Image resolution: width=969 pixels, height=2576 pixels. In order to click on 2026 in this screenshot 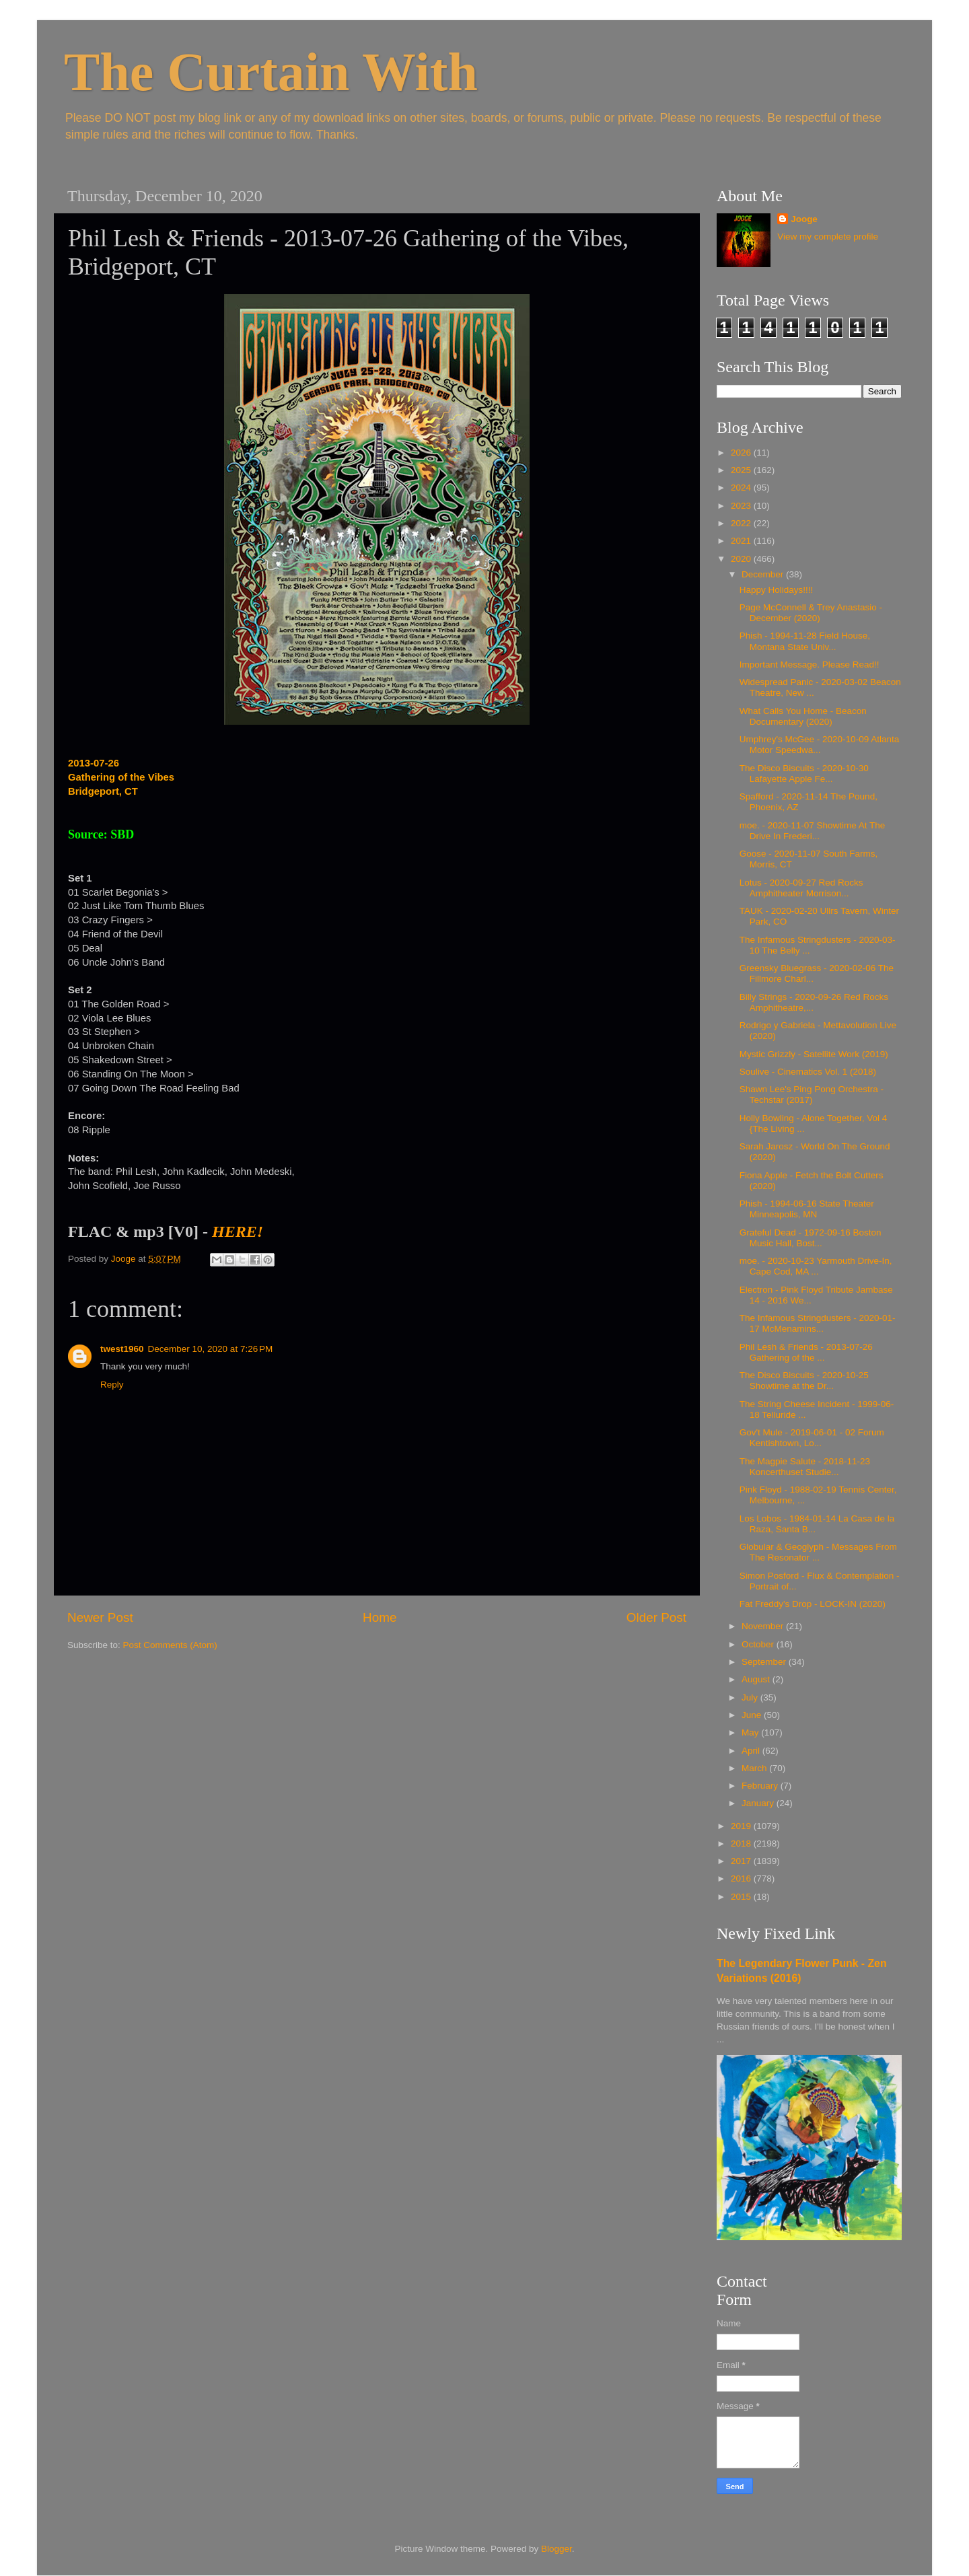, I will do `click(742, 453)`.